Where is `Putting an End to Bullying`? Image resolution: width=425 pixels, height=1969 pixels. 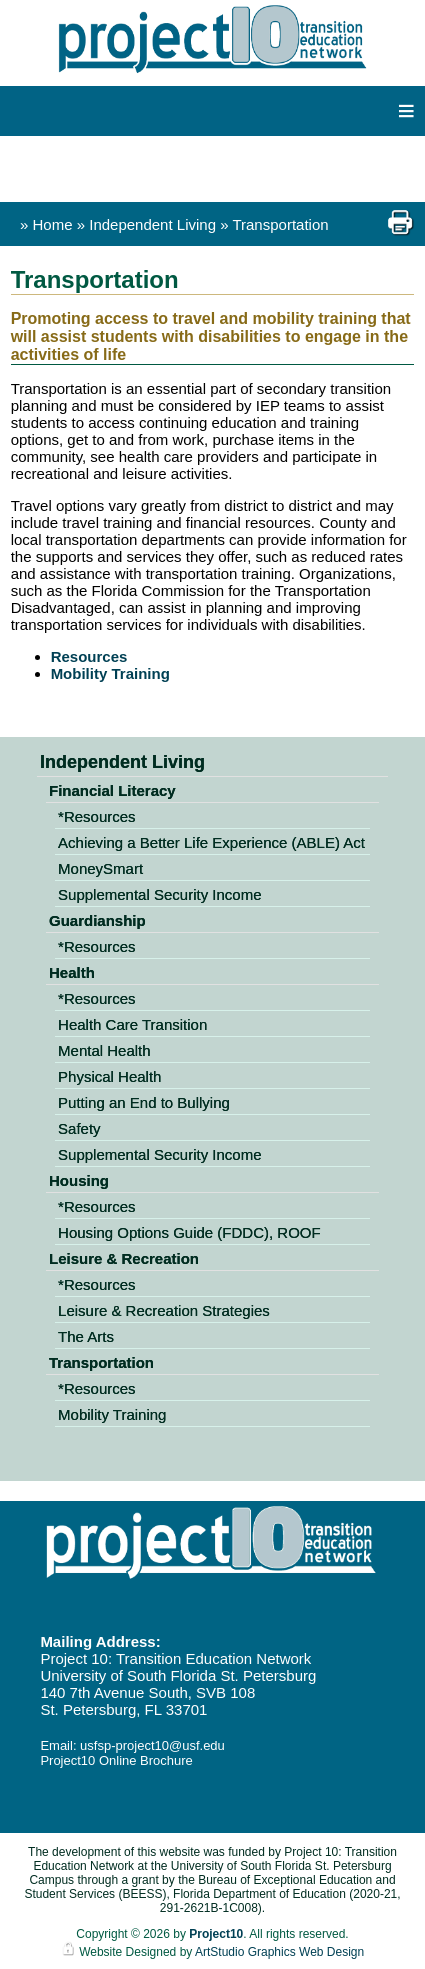 Putting an End to Bullying is located at coordinates (144, 1102).